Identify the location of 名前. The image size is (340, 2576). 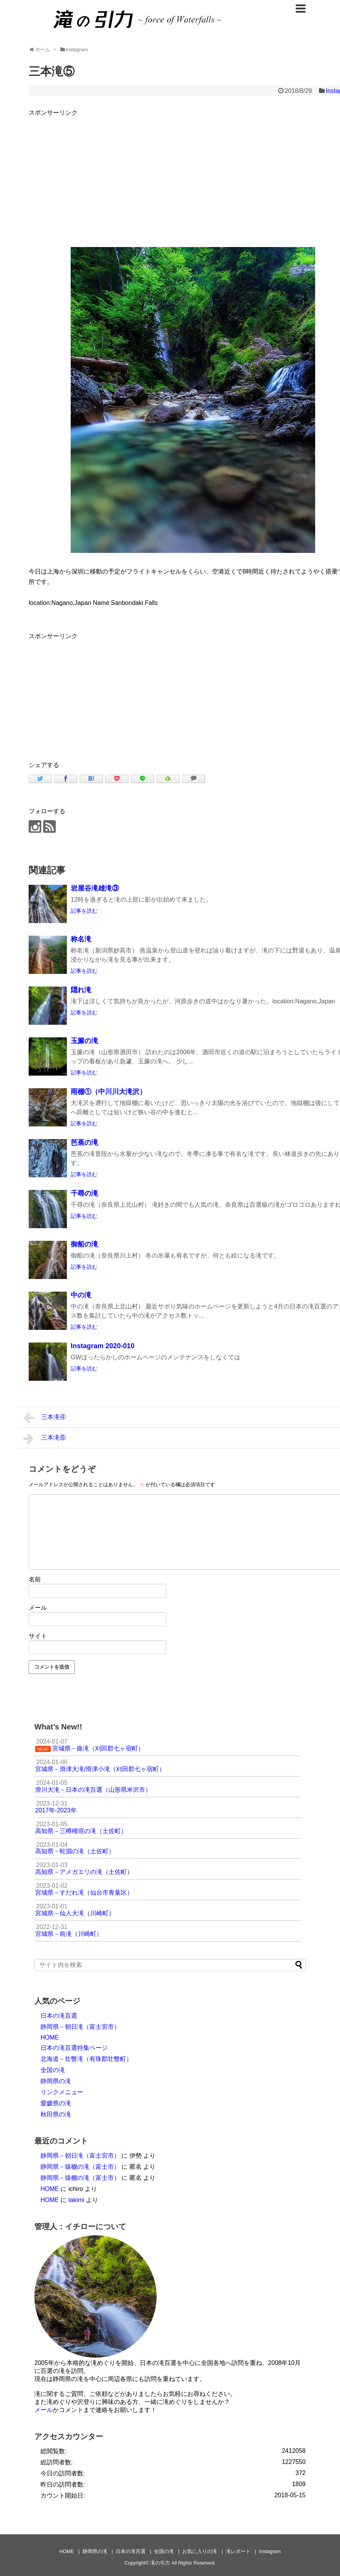
(35, 1579).